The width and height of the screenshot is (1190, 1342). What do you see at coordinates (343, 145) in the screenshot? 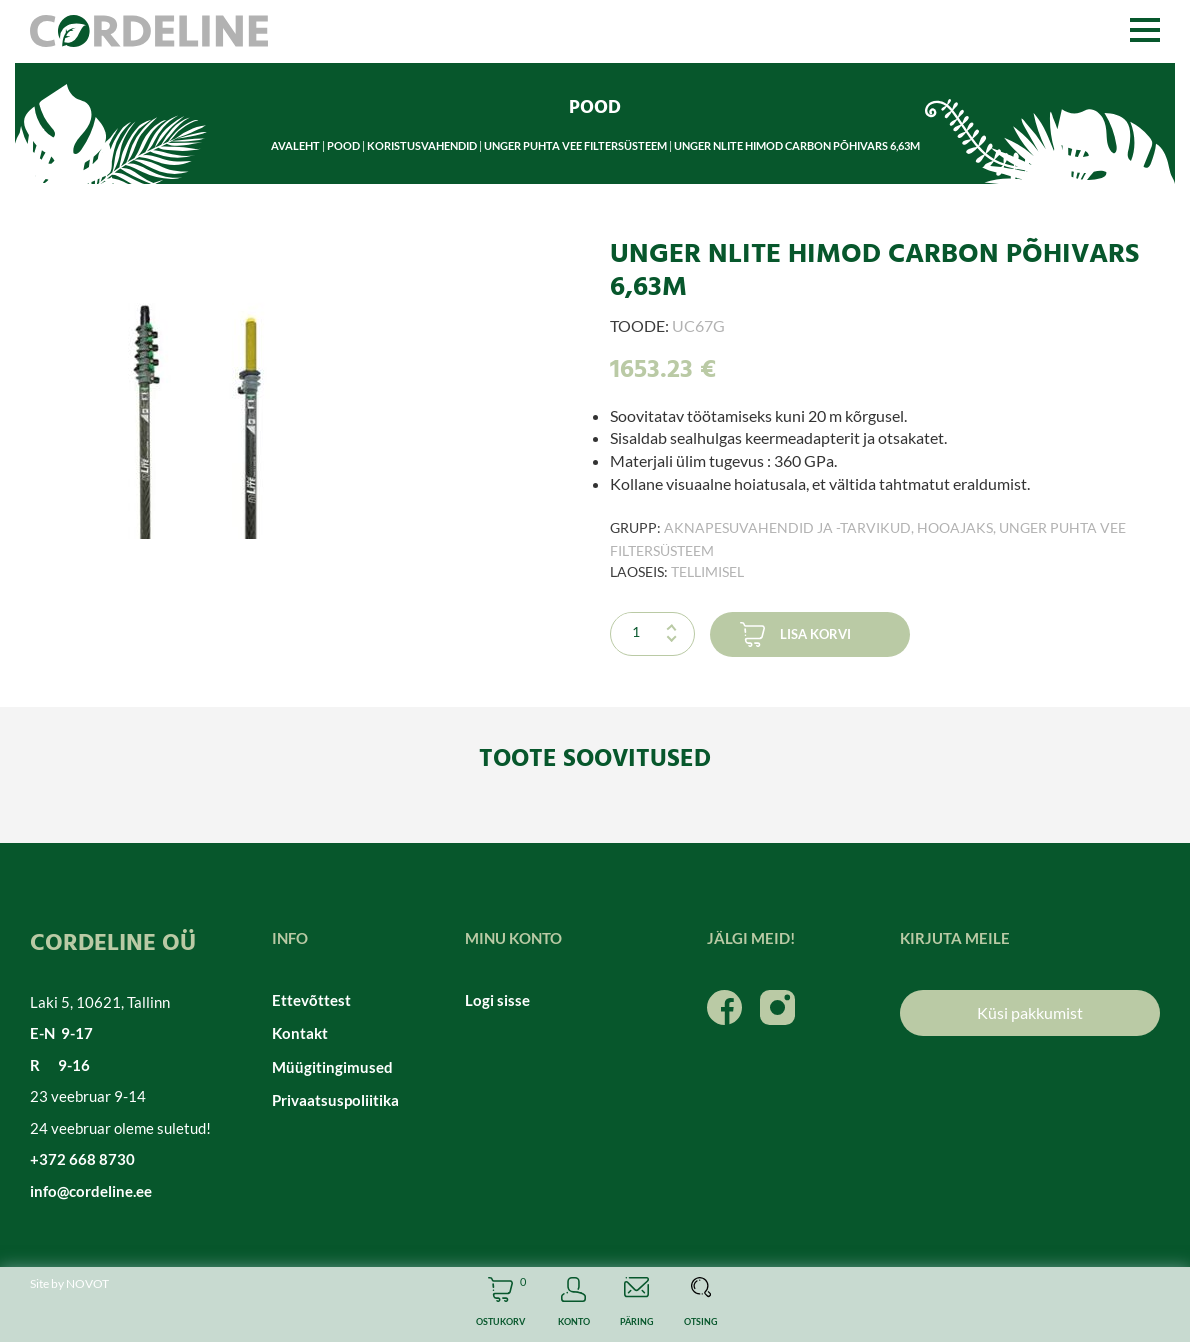
I see `Pood` at bounding box center [343, 145].